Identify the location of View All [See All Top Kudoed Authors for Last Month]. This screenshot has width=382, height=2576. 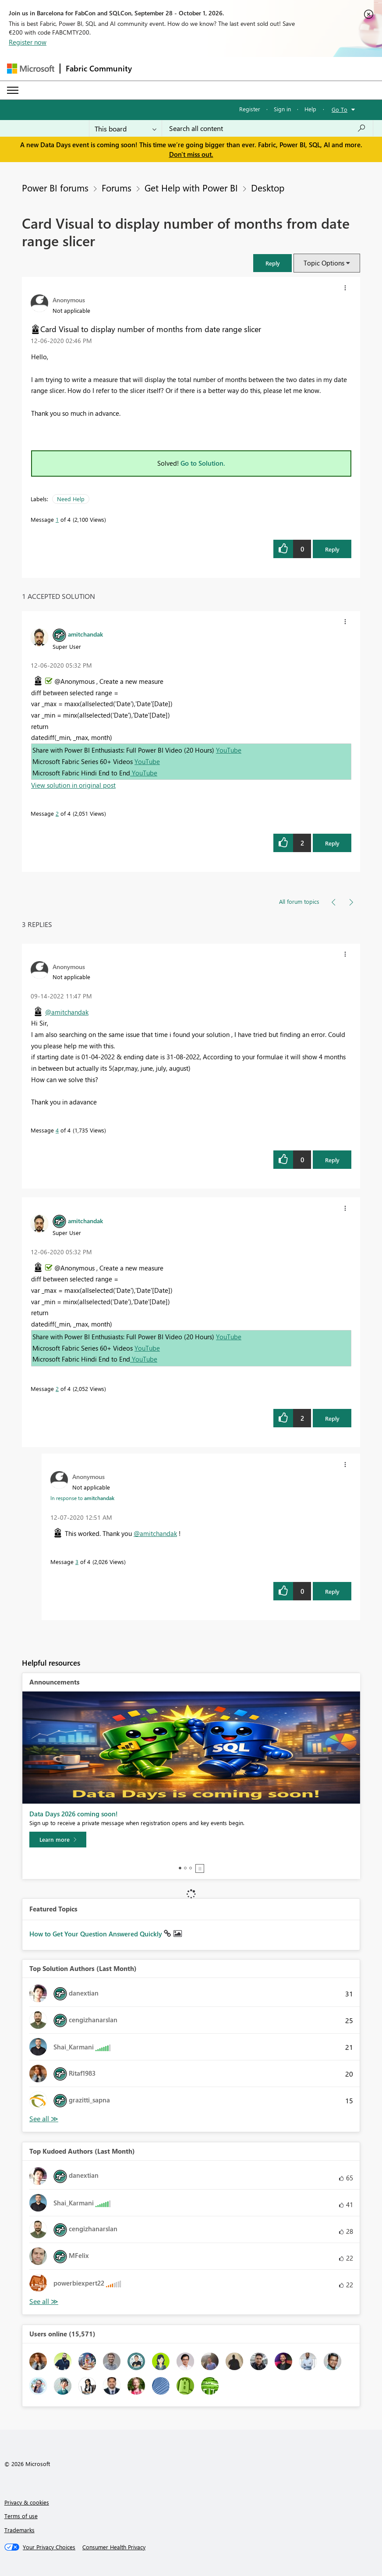
(43, 2301).